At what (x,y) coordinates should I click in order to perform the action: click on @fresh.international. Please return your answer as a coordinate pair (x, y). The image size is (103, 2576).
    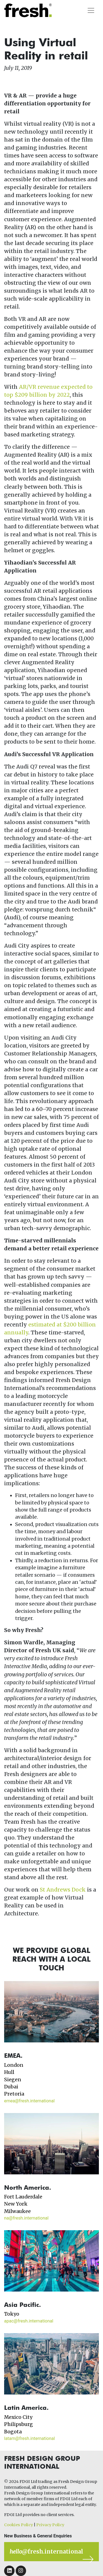
    Looking at the image, I should click on (46, 2551).